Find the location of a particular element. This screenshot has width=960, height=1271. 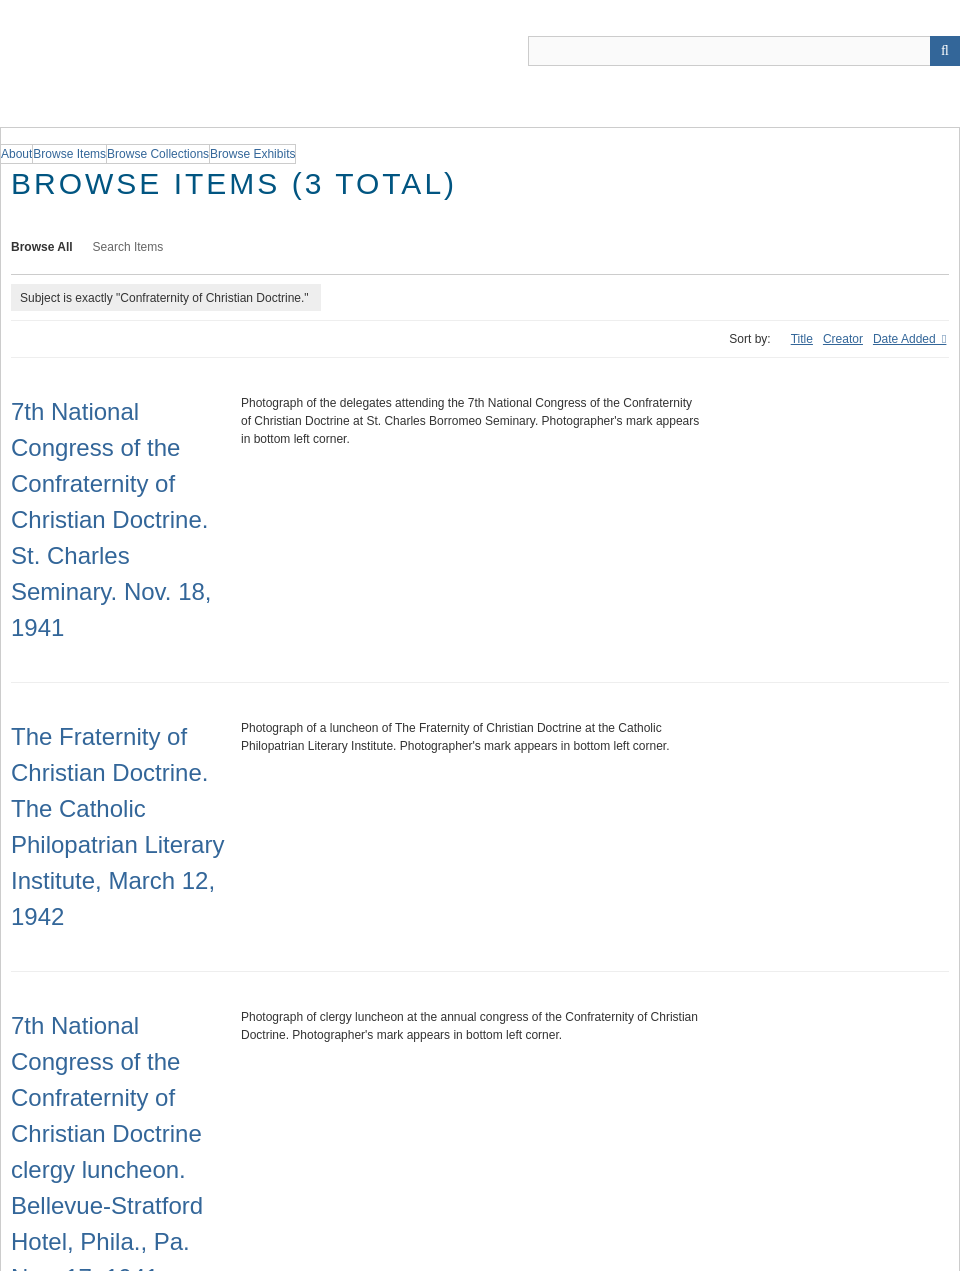

[Submit] is located at coordinates (945, 51).